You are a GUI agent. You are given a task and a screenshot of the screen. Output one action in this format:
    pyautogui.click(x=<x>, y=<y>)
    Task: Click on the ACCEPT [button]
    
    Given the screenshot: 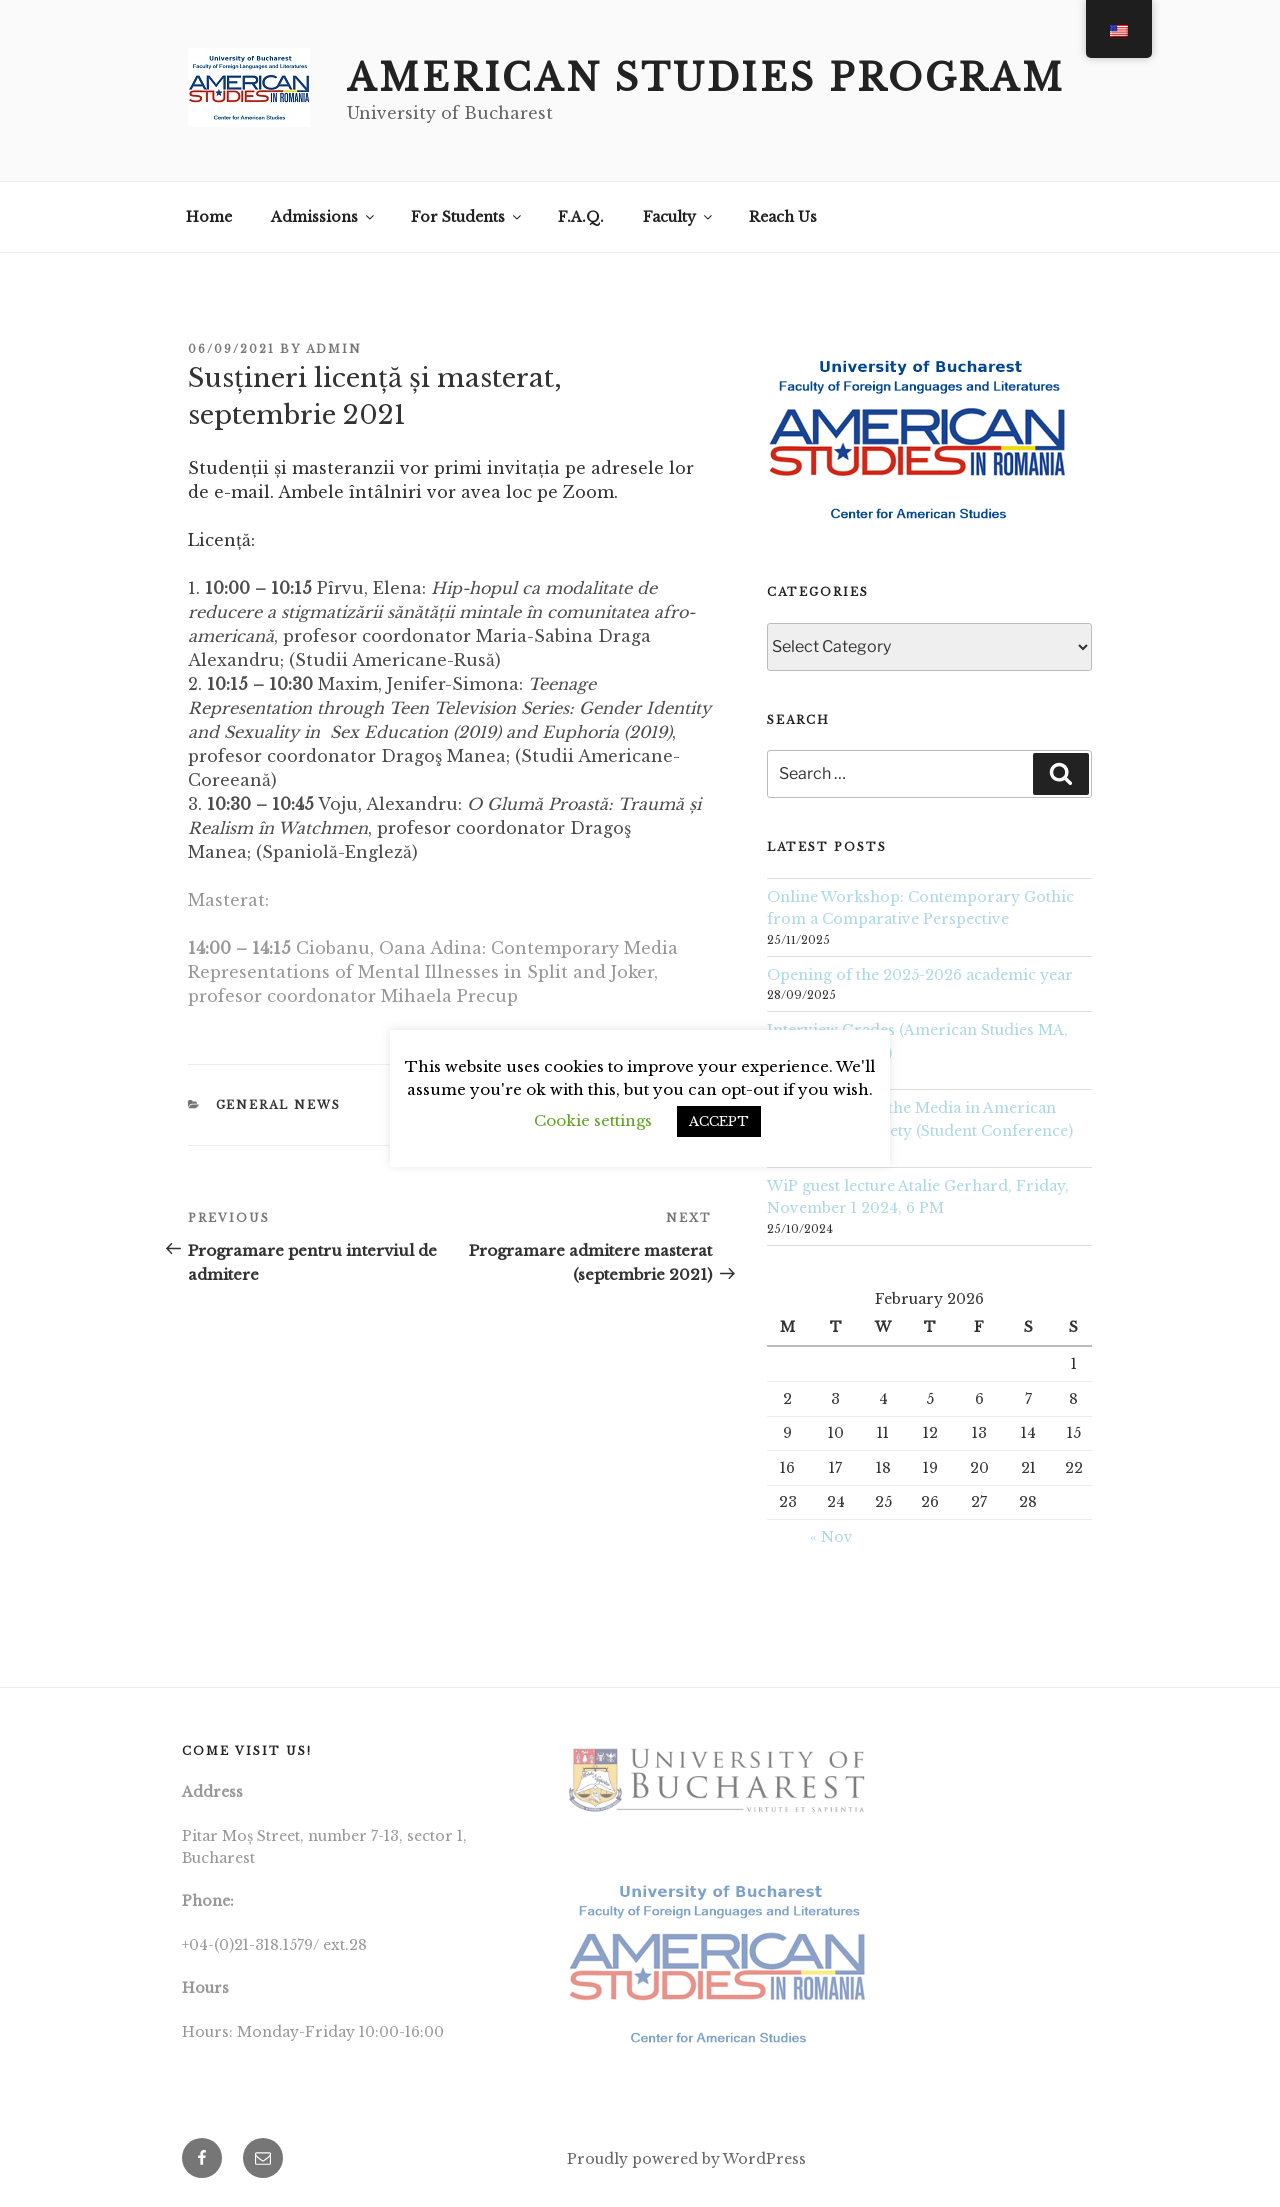 What is the action you would take?
    pyautogui.click(x=719, y=1121)
    